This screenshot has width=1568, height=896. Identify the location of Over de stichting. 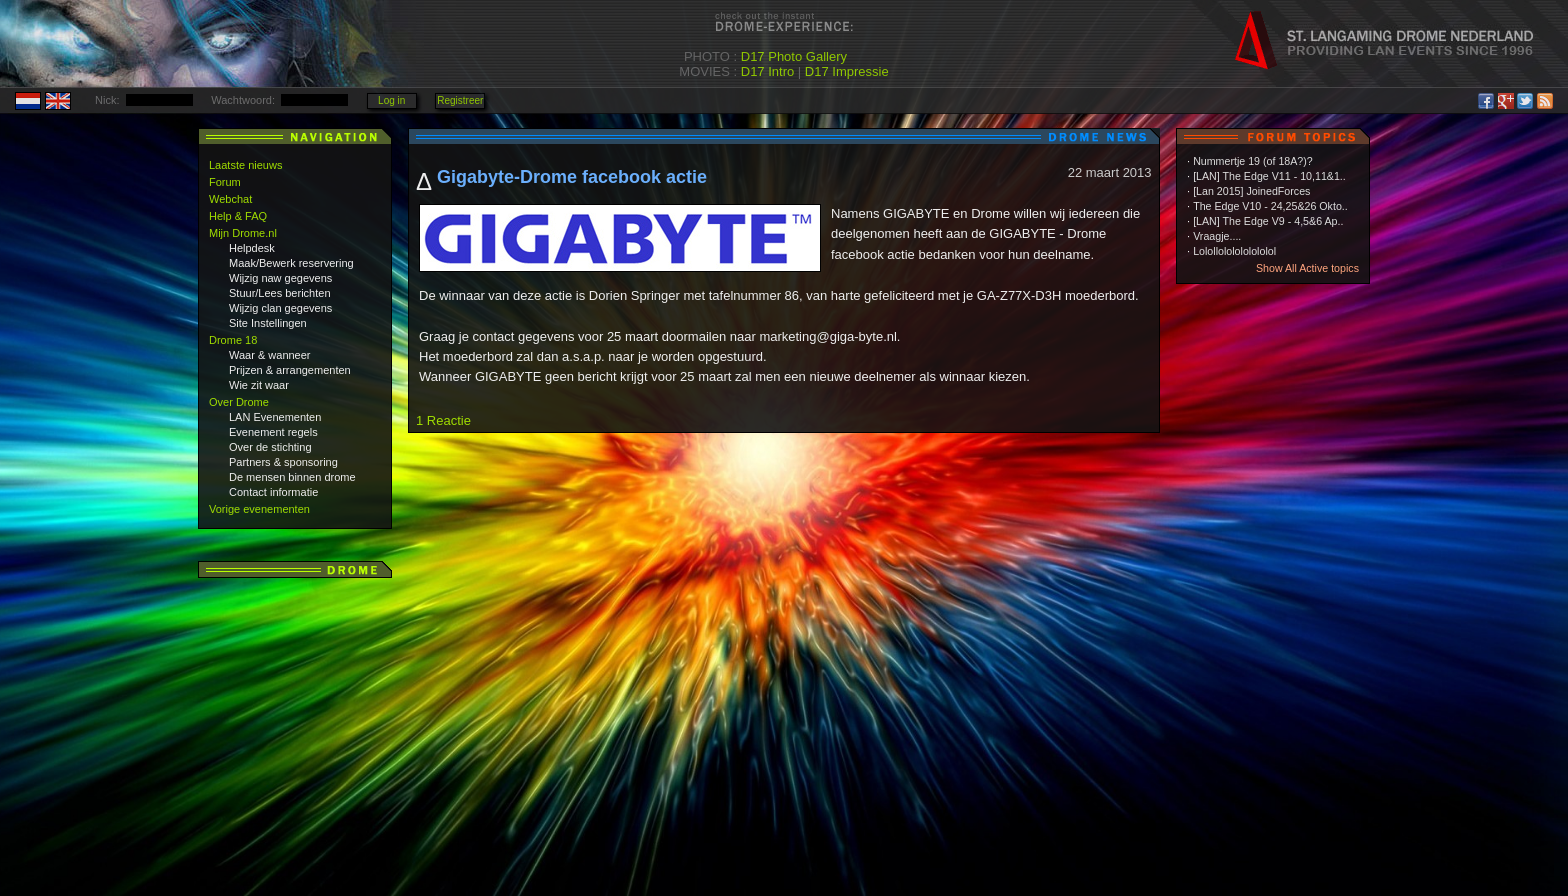
(270, 447).